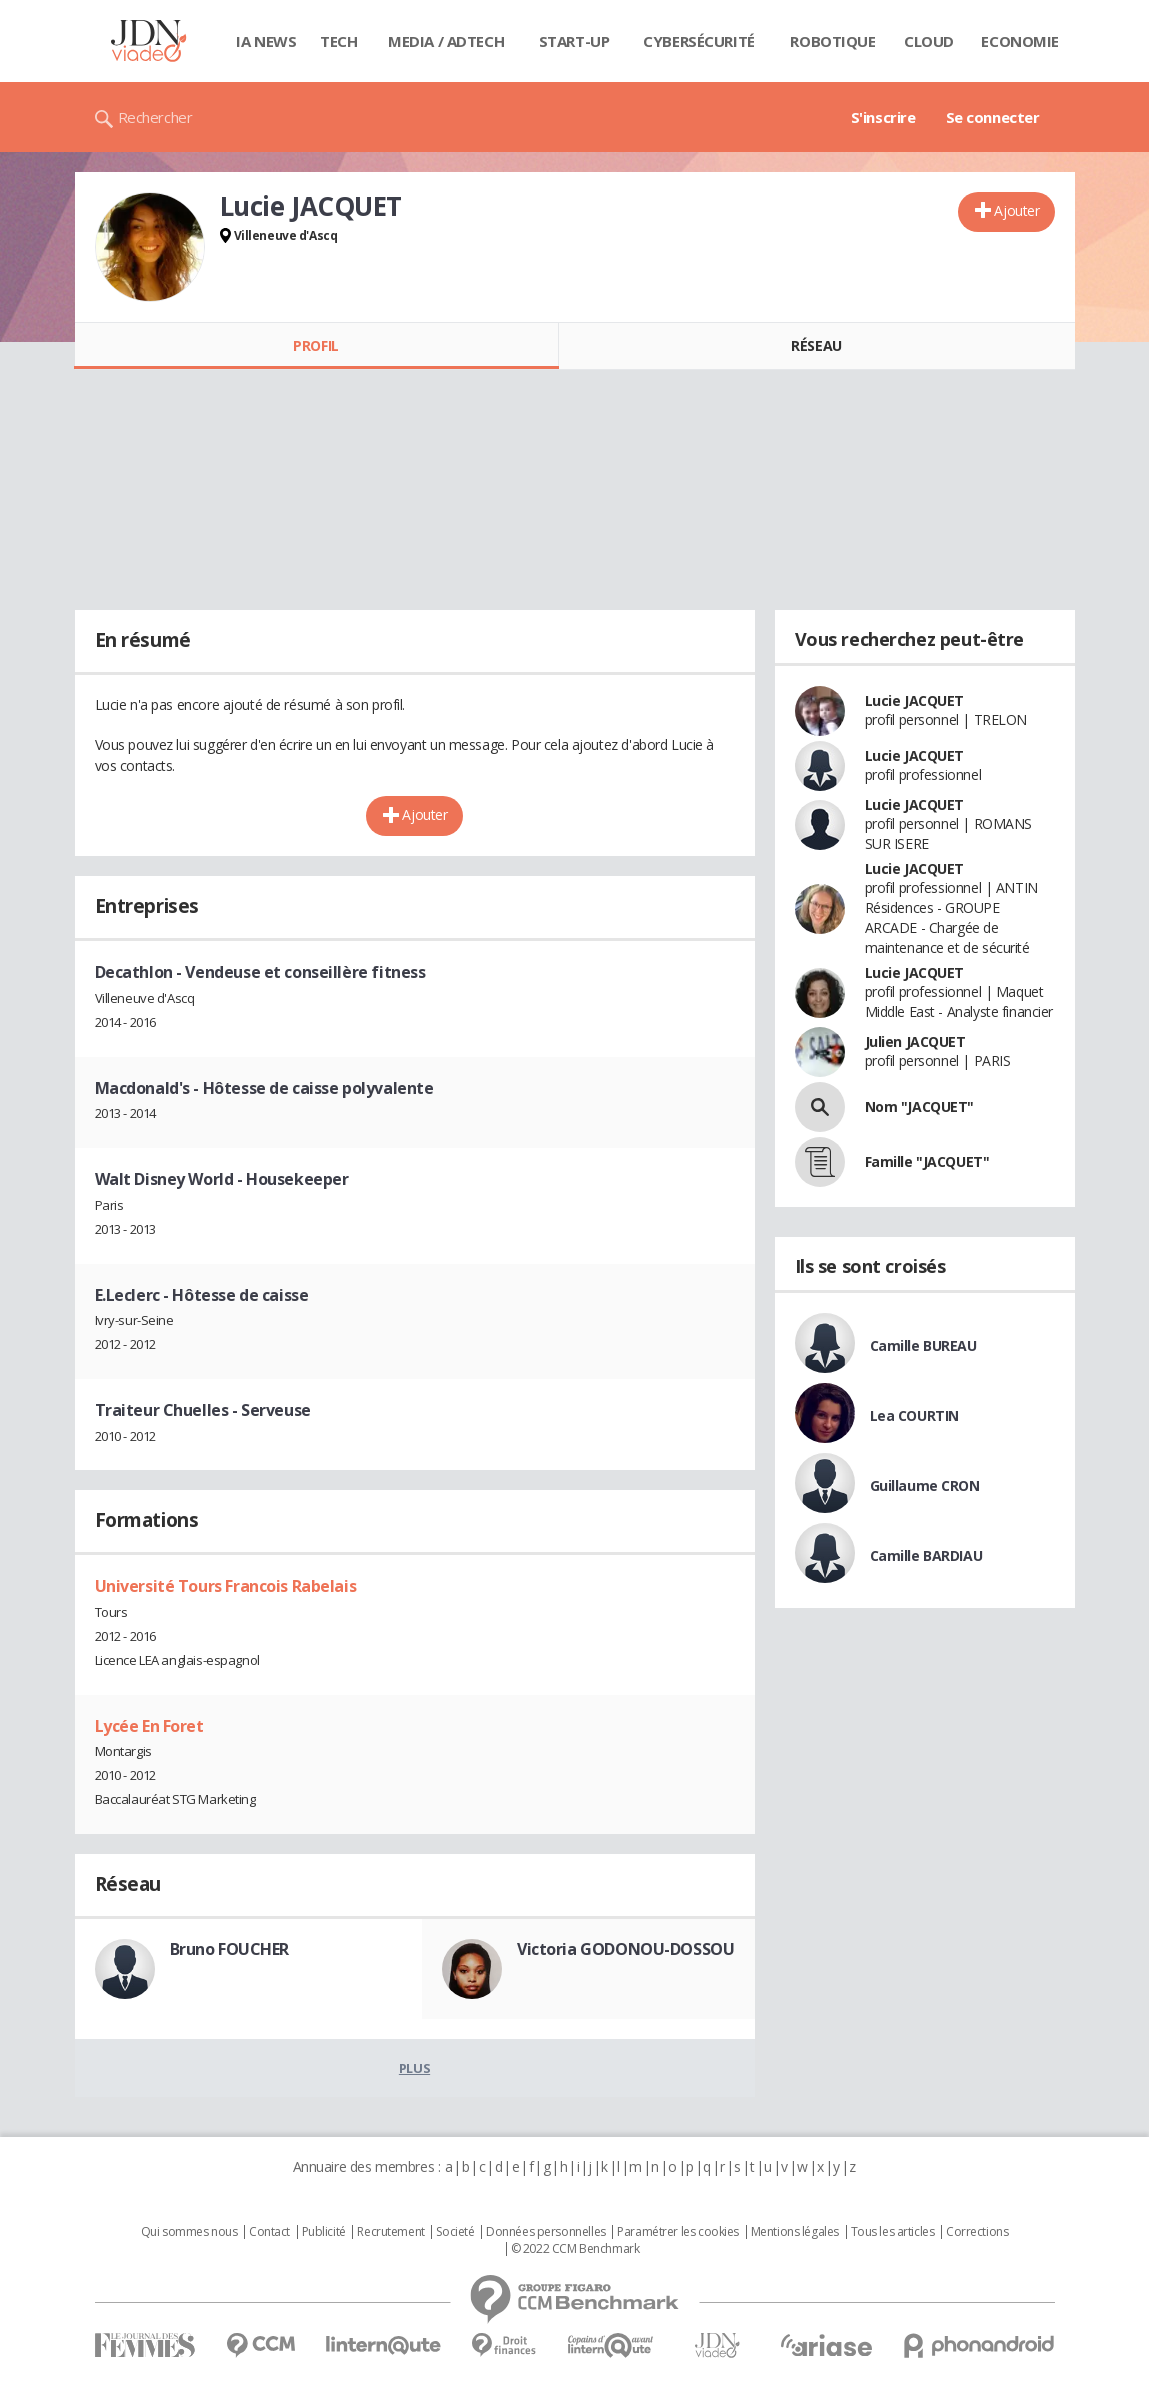 The height and width of the screenshot is (2398, 1149). What do you see at coordinates (923, 1345) in the screenshot?
I see `Camille BUREAU` at bounding box center [923, 1345].